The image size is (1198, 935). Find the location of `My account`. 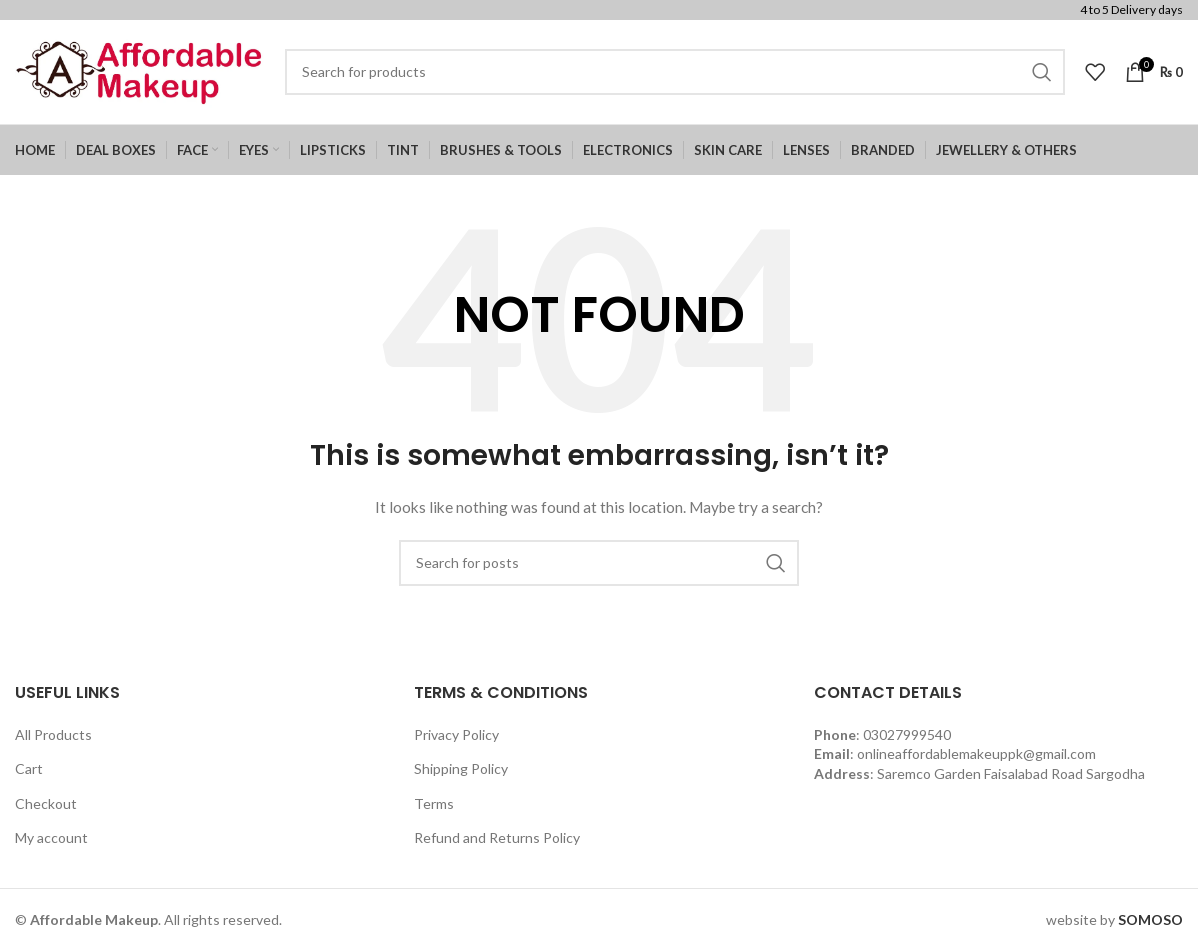

My account is located at coordinates (51, 838).